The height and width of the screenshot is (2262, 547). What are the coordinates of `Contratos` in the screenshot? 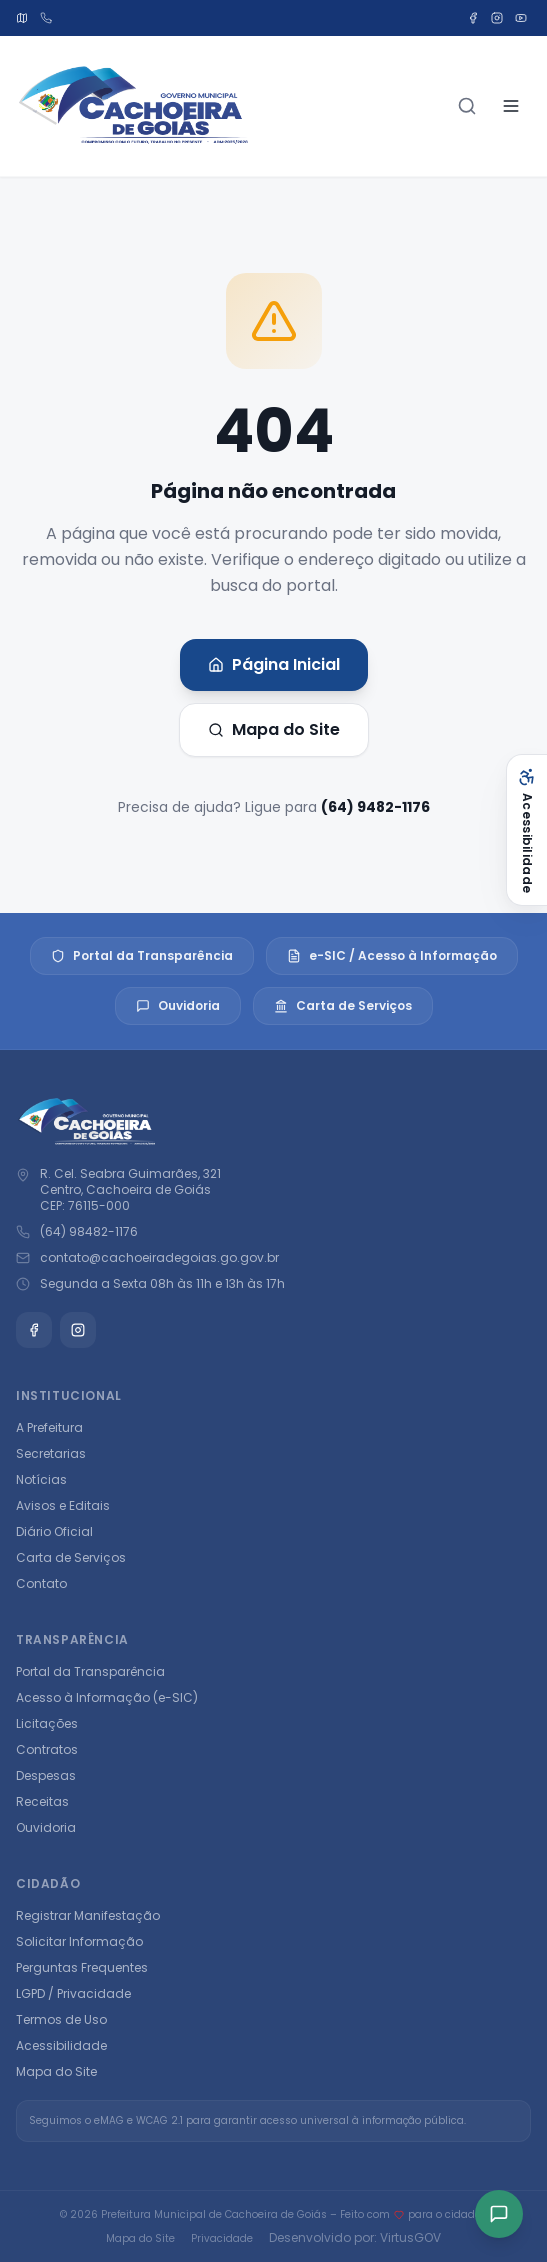 It's located at (47, 1749).